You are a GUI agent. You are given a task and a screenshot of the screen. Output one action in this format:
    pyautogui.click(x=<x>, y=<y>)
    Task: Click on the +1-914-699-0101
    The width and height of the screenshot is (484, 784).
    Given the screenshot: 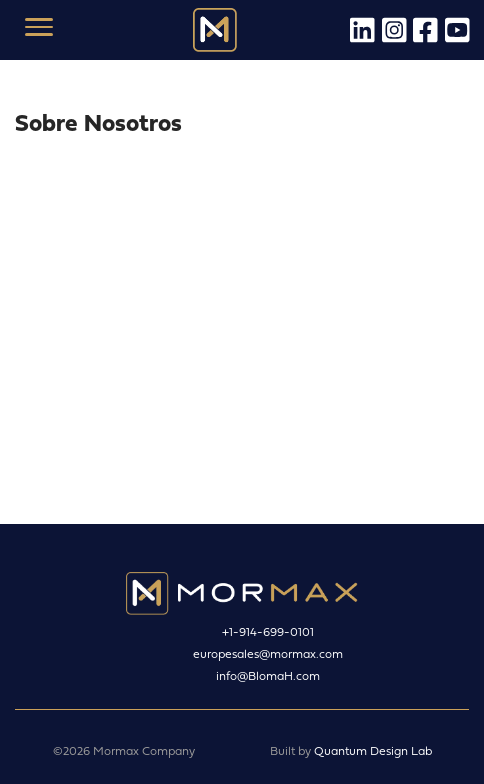 What is the action you would take?
    pyautogui.click(x=268, y=631)
    